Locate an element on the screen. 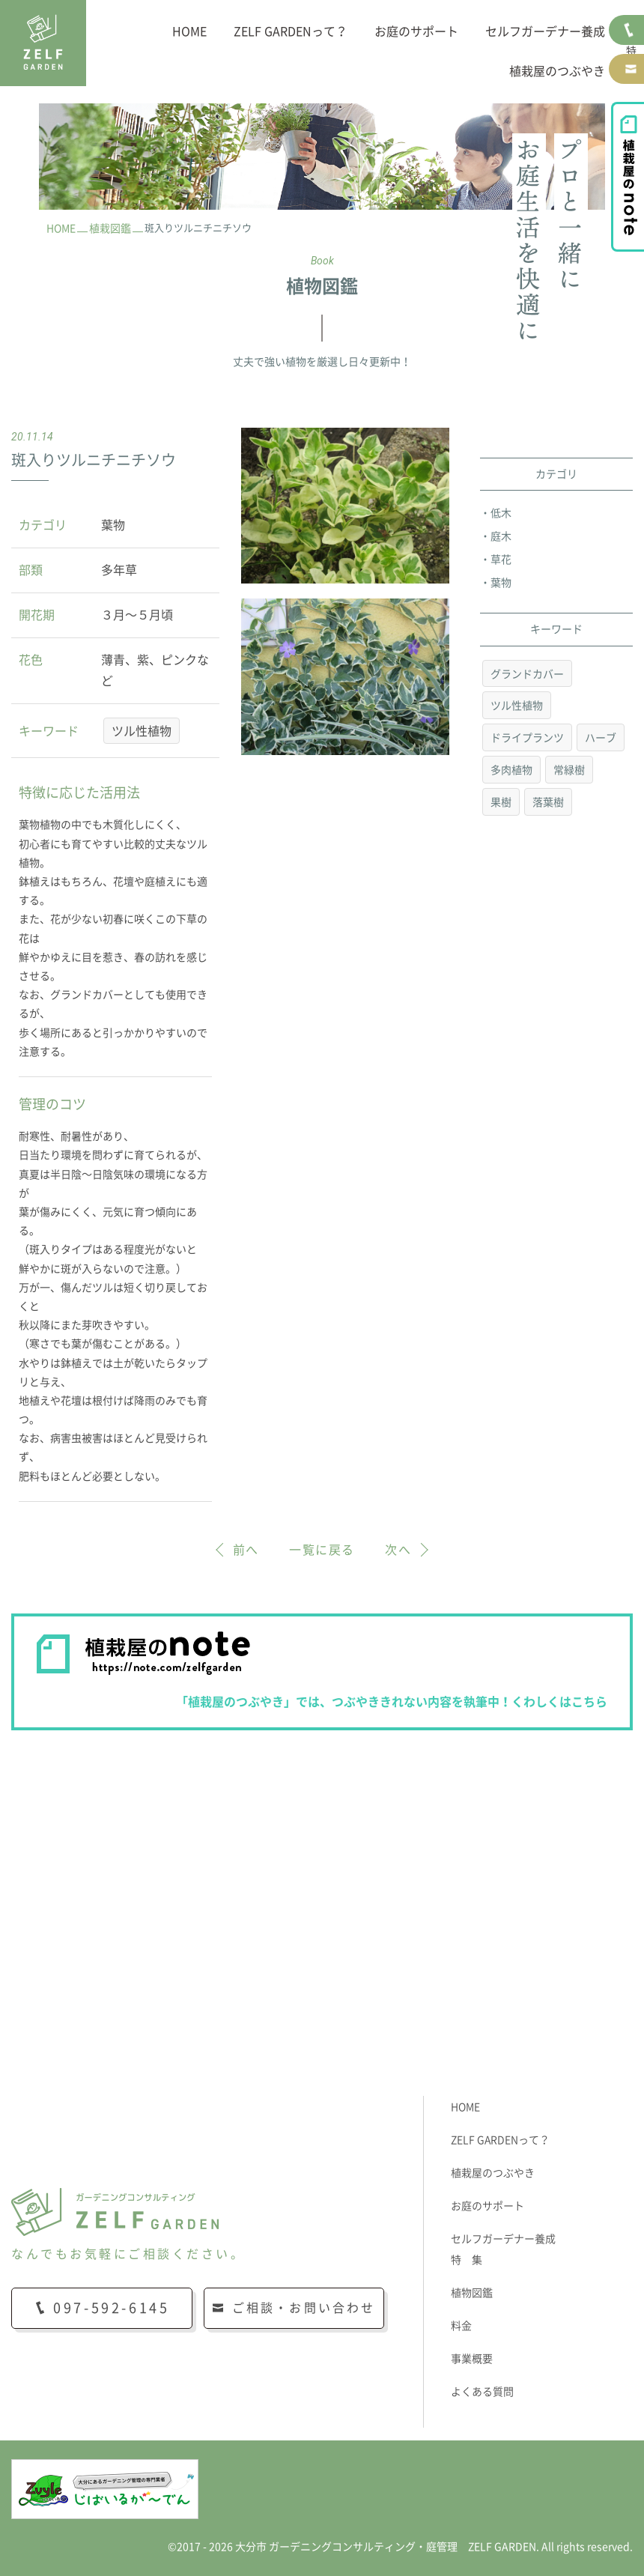  ツル性植物 is located at coordinates (141, 731).